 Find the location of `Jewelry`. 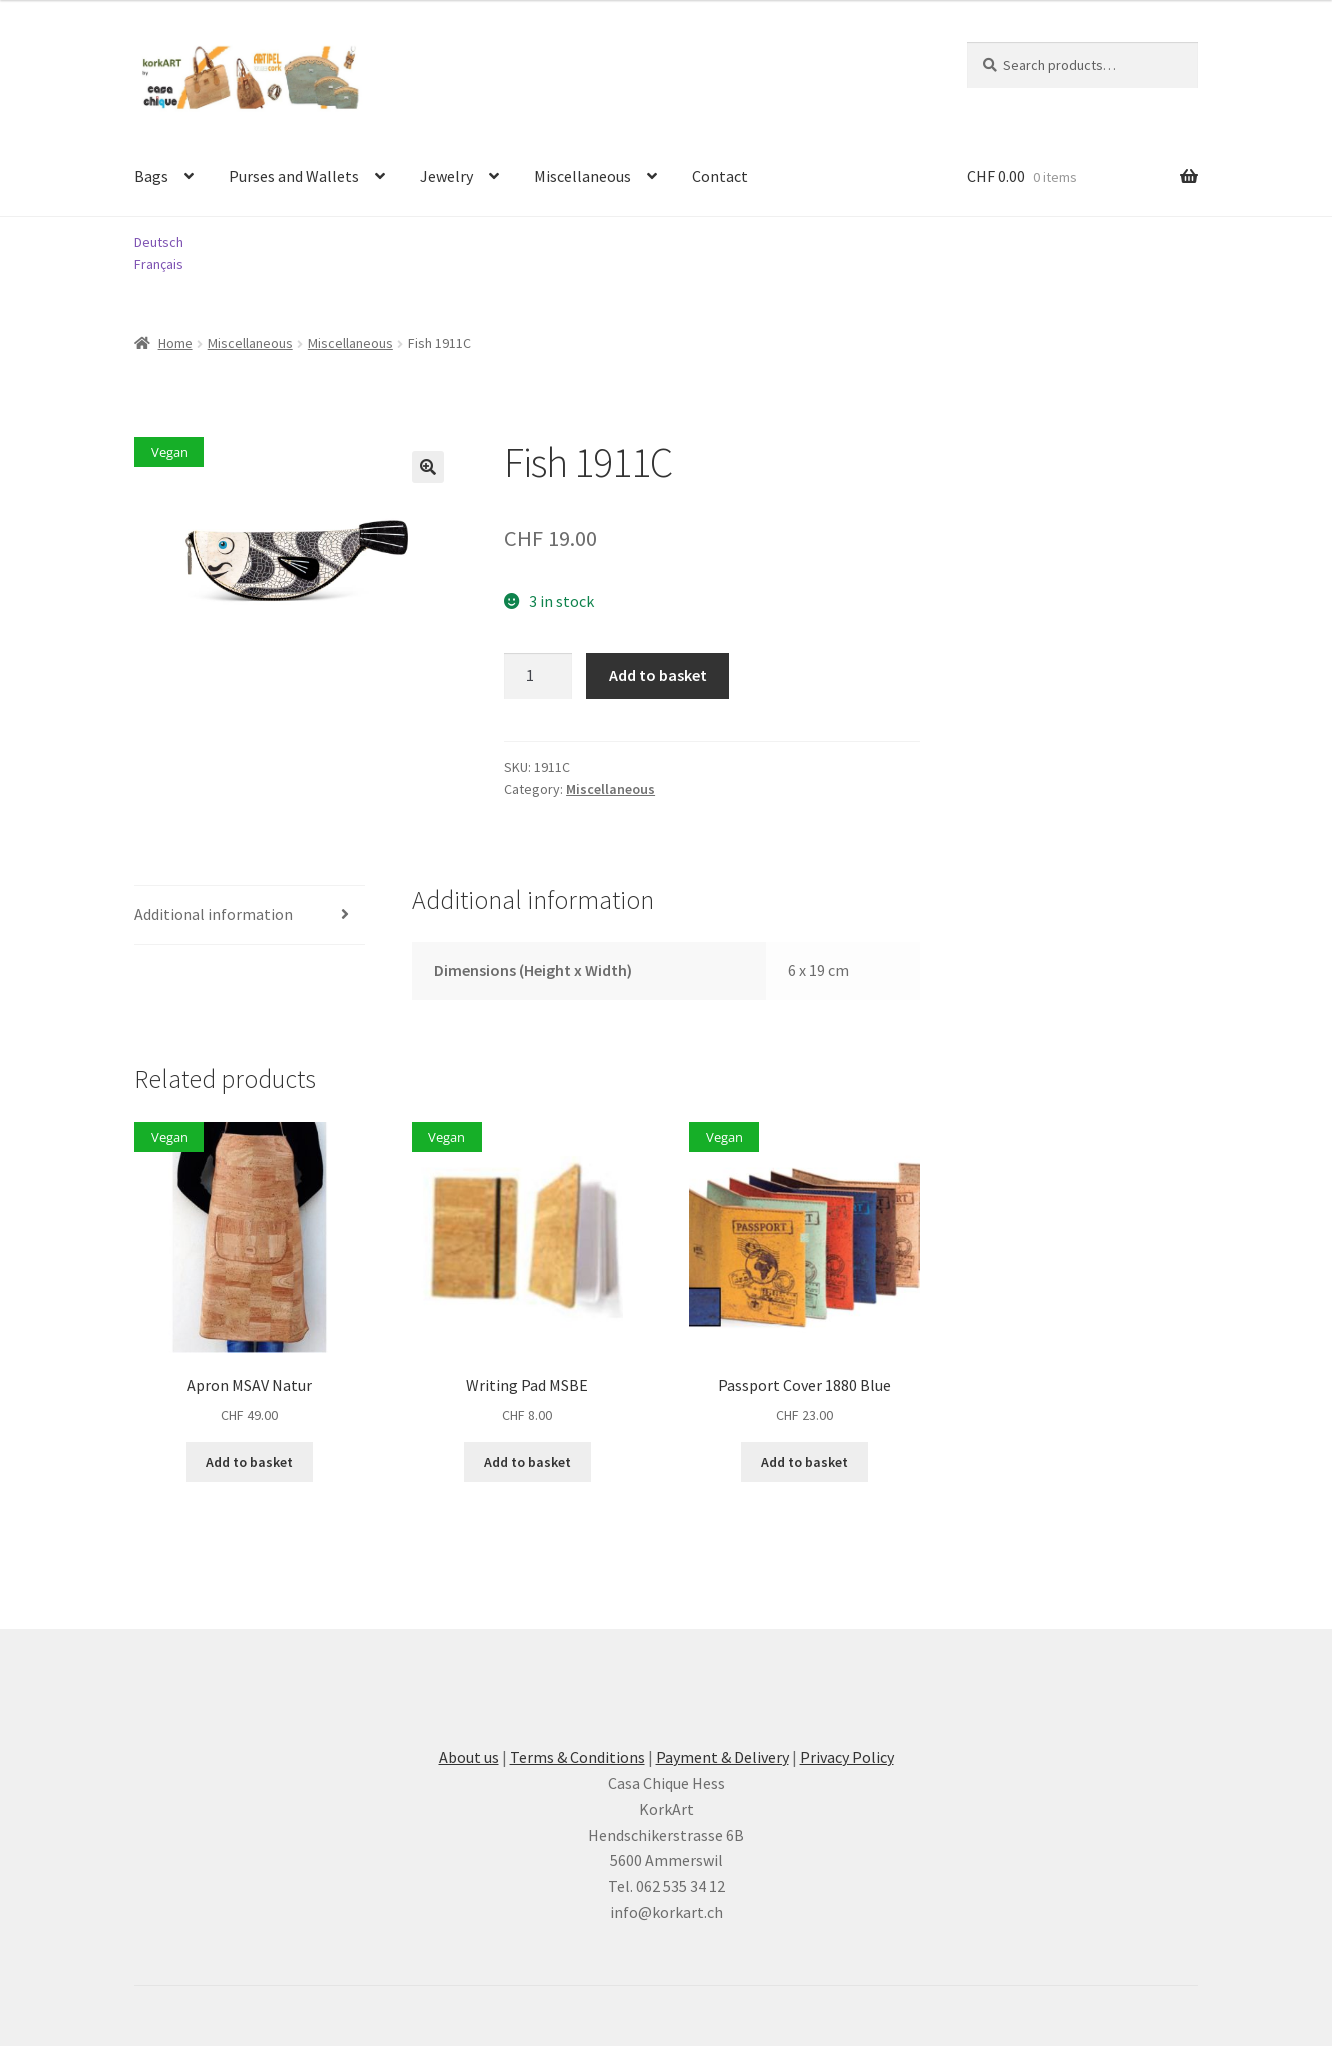

Jewelry is located at coordinates (446, 176).